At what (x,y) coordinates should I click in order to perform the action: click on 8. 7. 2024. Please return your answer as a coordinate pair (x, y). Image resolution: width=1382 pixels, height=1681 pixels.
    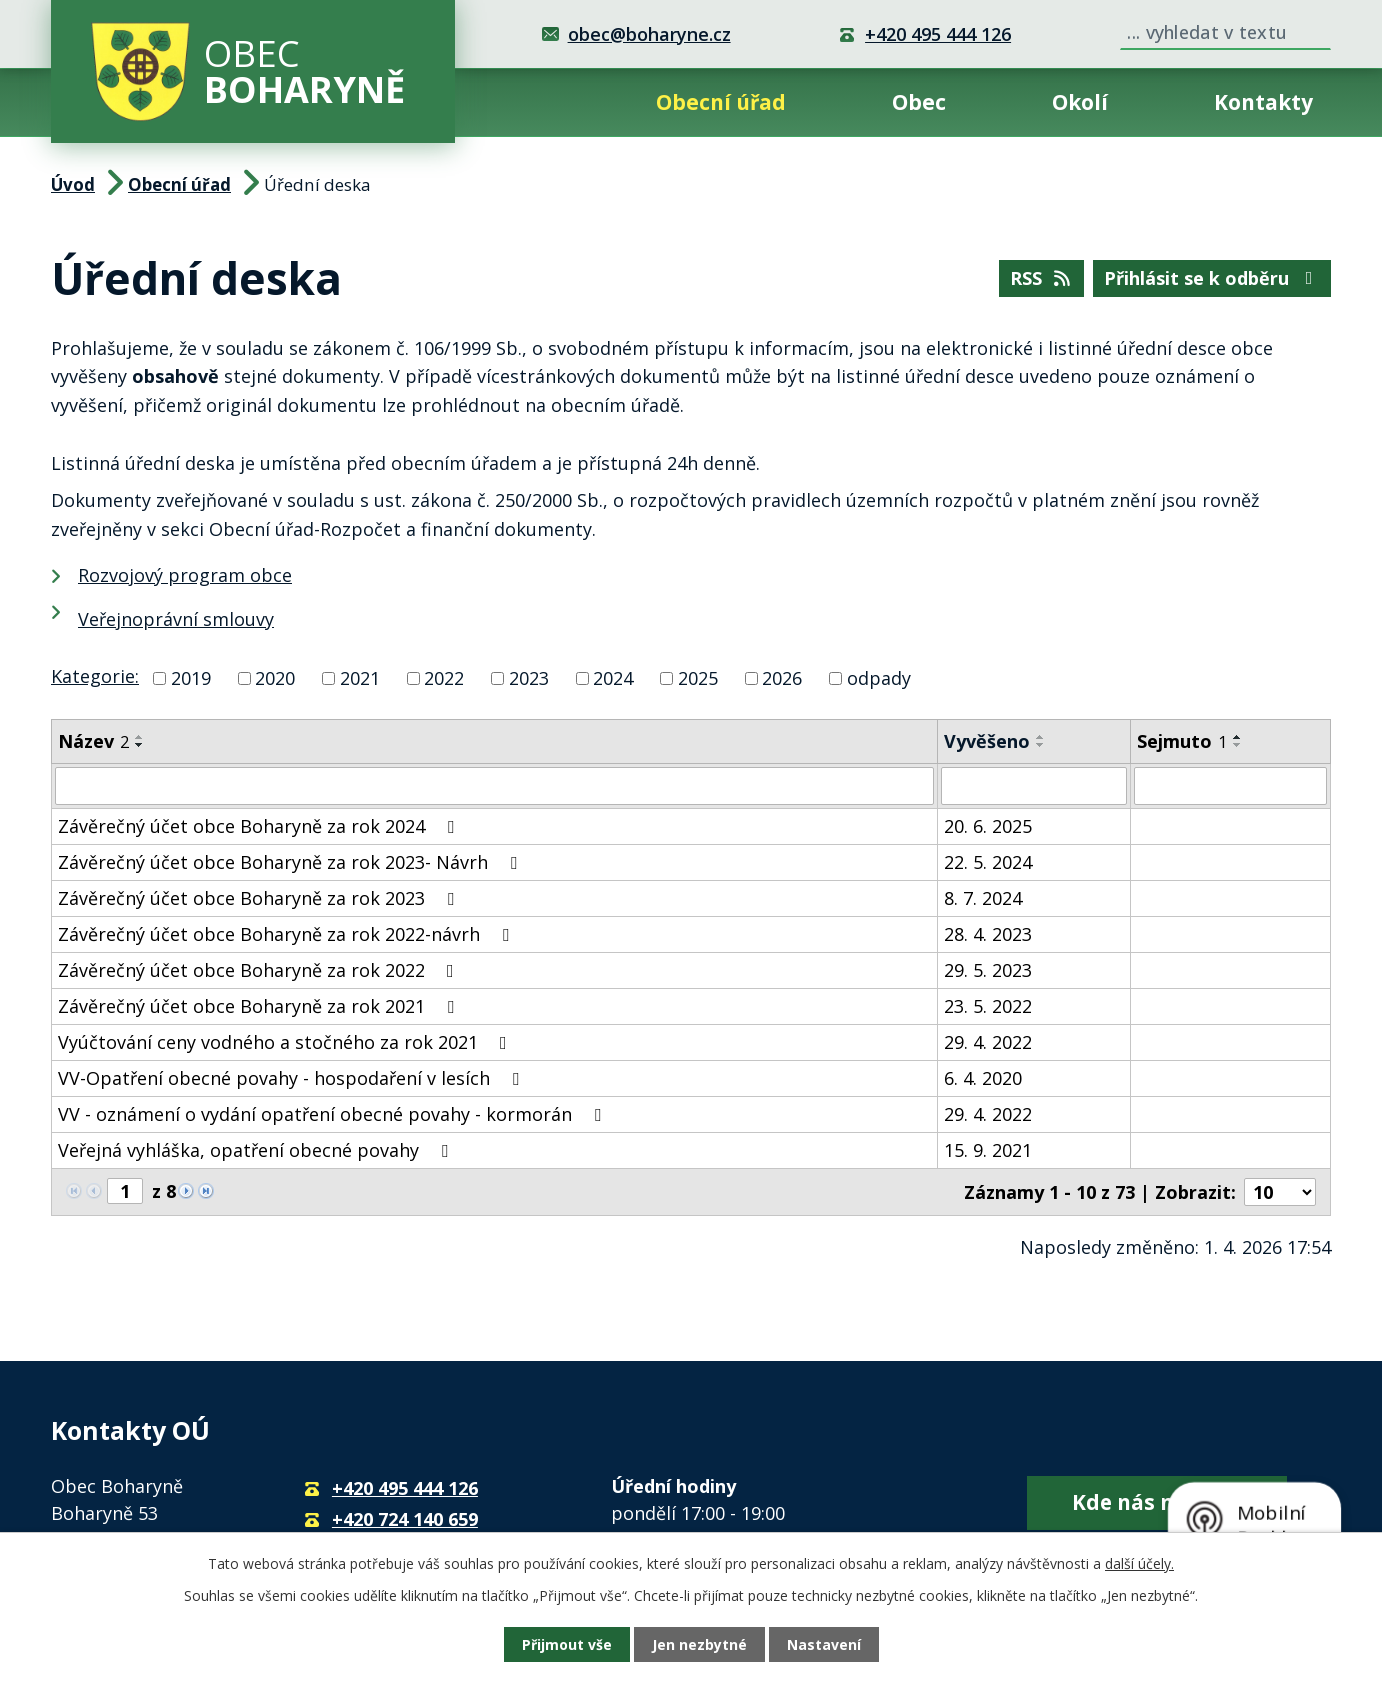
    Looking at the image, I should click on (983, 898).